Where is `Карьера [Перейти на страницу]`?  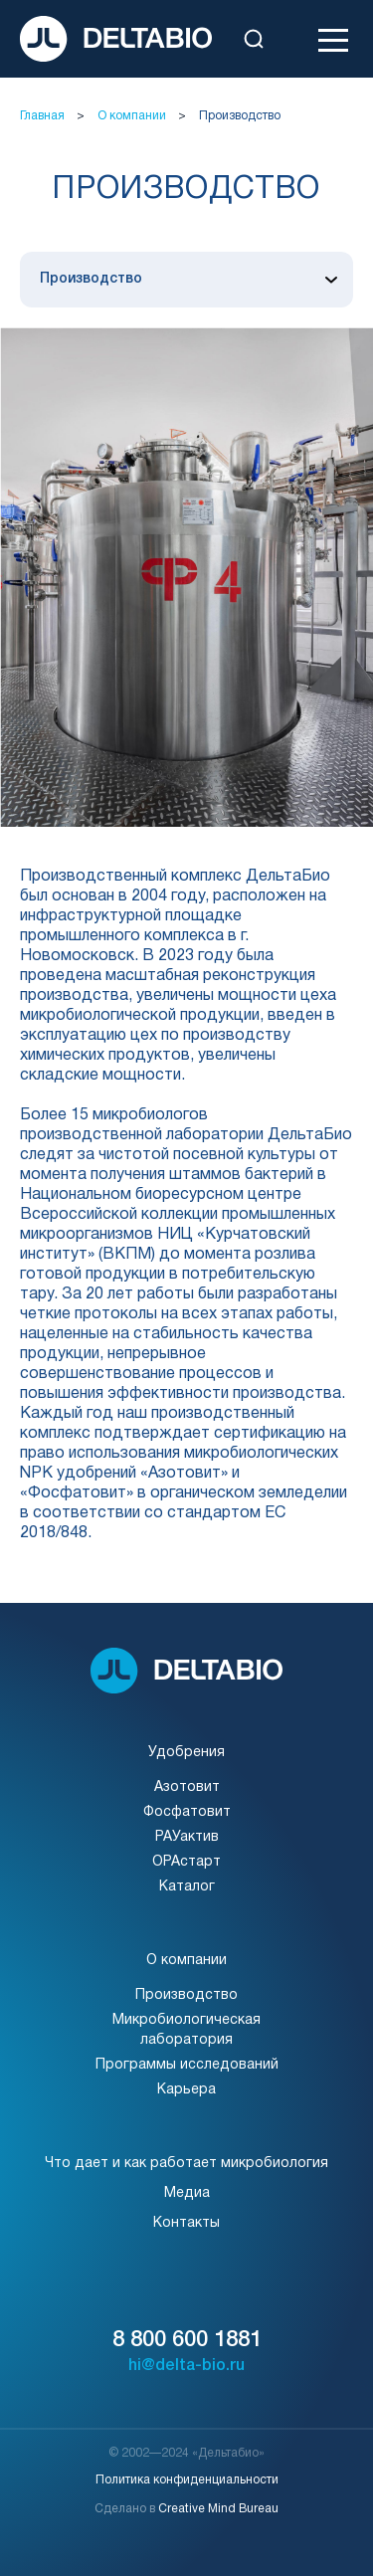 Карьера [Перейти на страницу] is located at coordinates (186, 2089).